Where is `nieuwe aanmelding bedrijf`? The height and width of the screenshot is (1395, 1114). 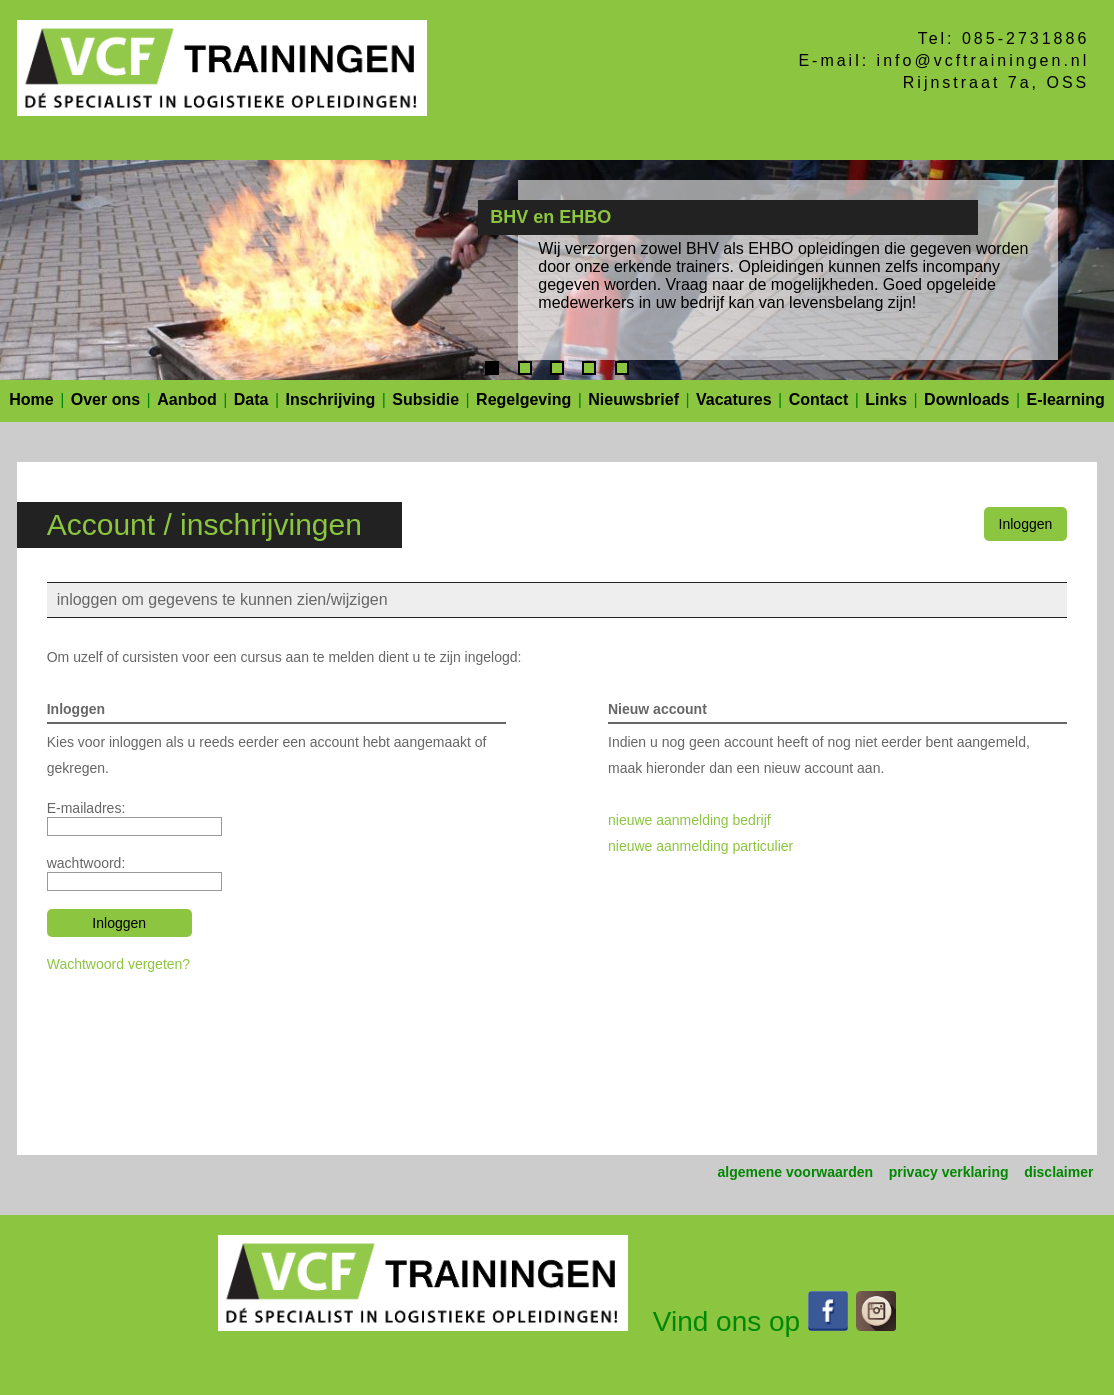 nieuwe aanmelding bedrijf is located at coordinates (689, 820).